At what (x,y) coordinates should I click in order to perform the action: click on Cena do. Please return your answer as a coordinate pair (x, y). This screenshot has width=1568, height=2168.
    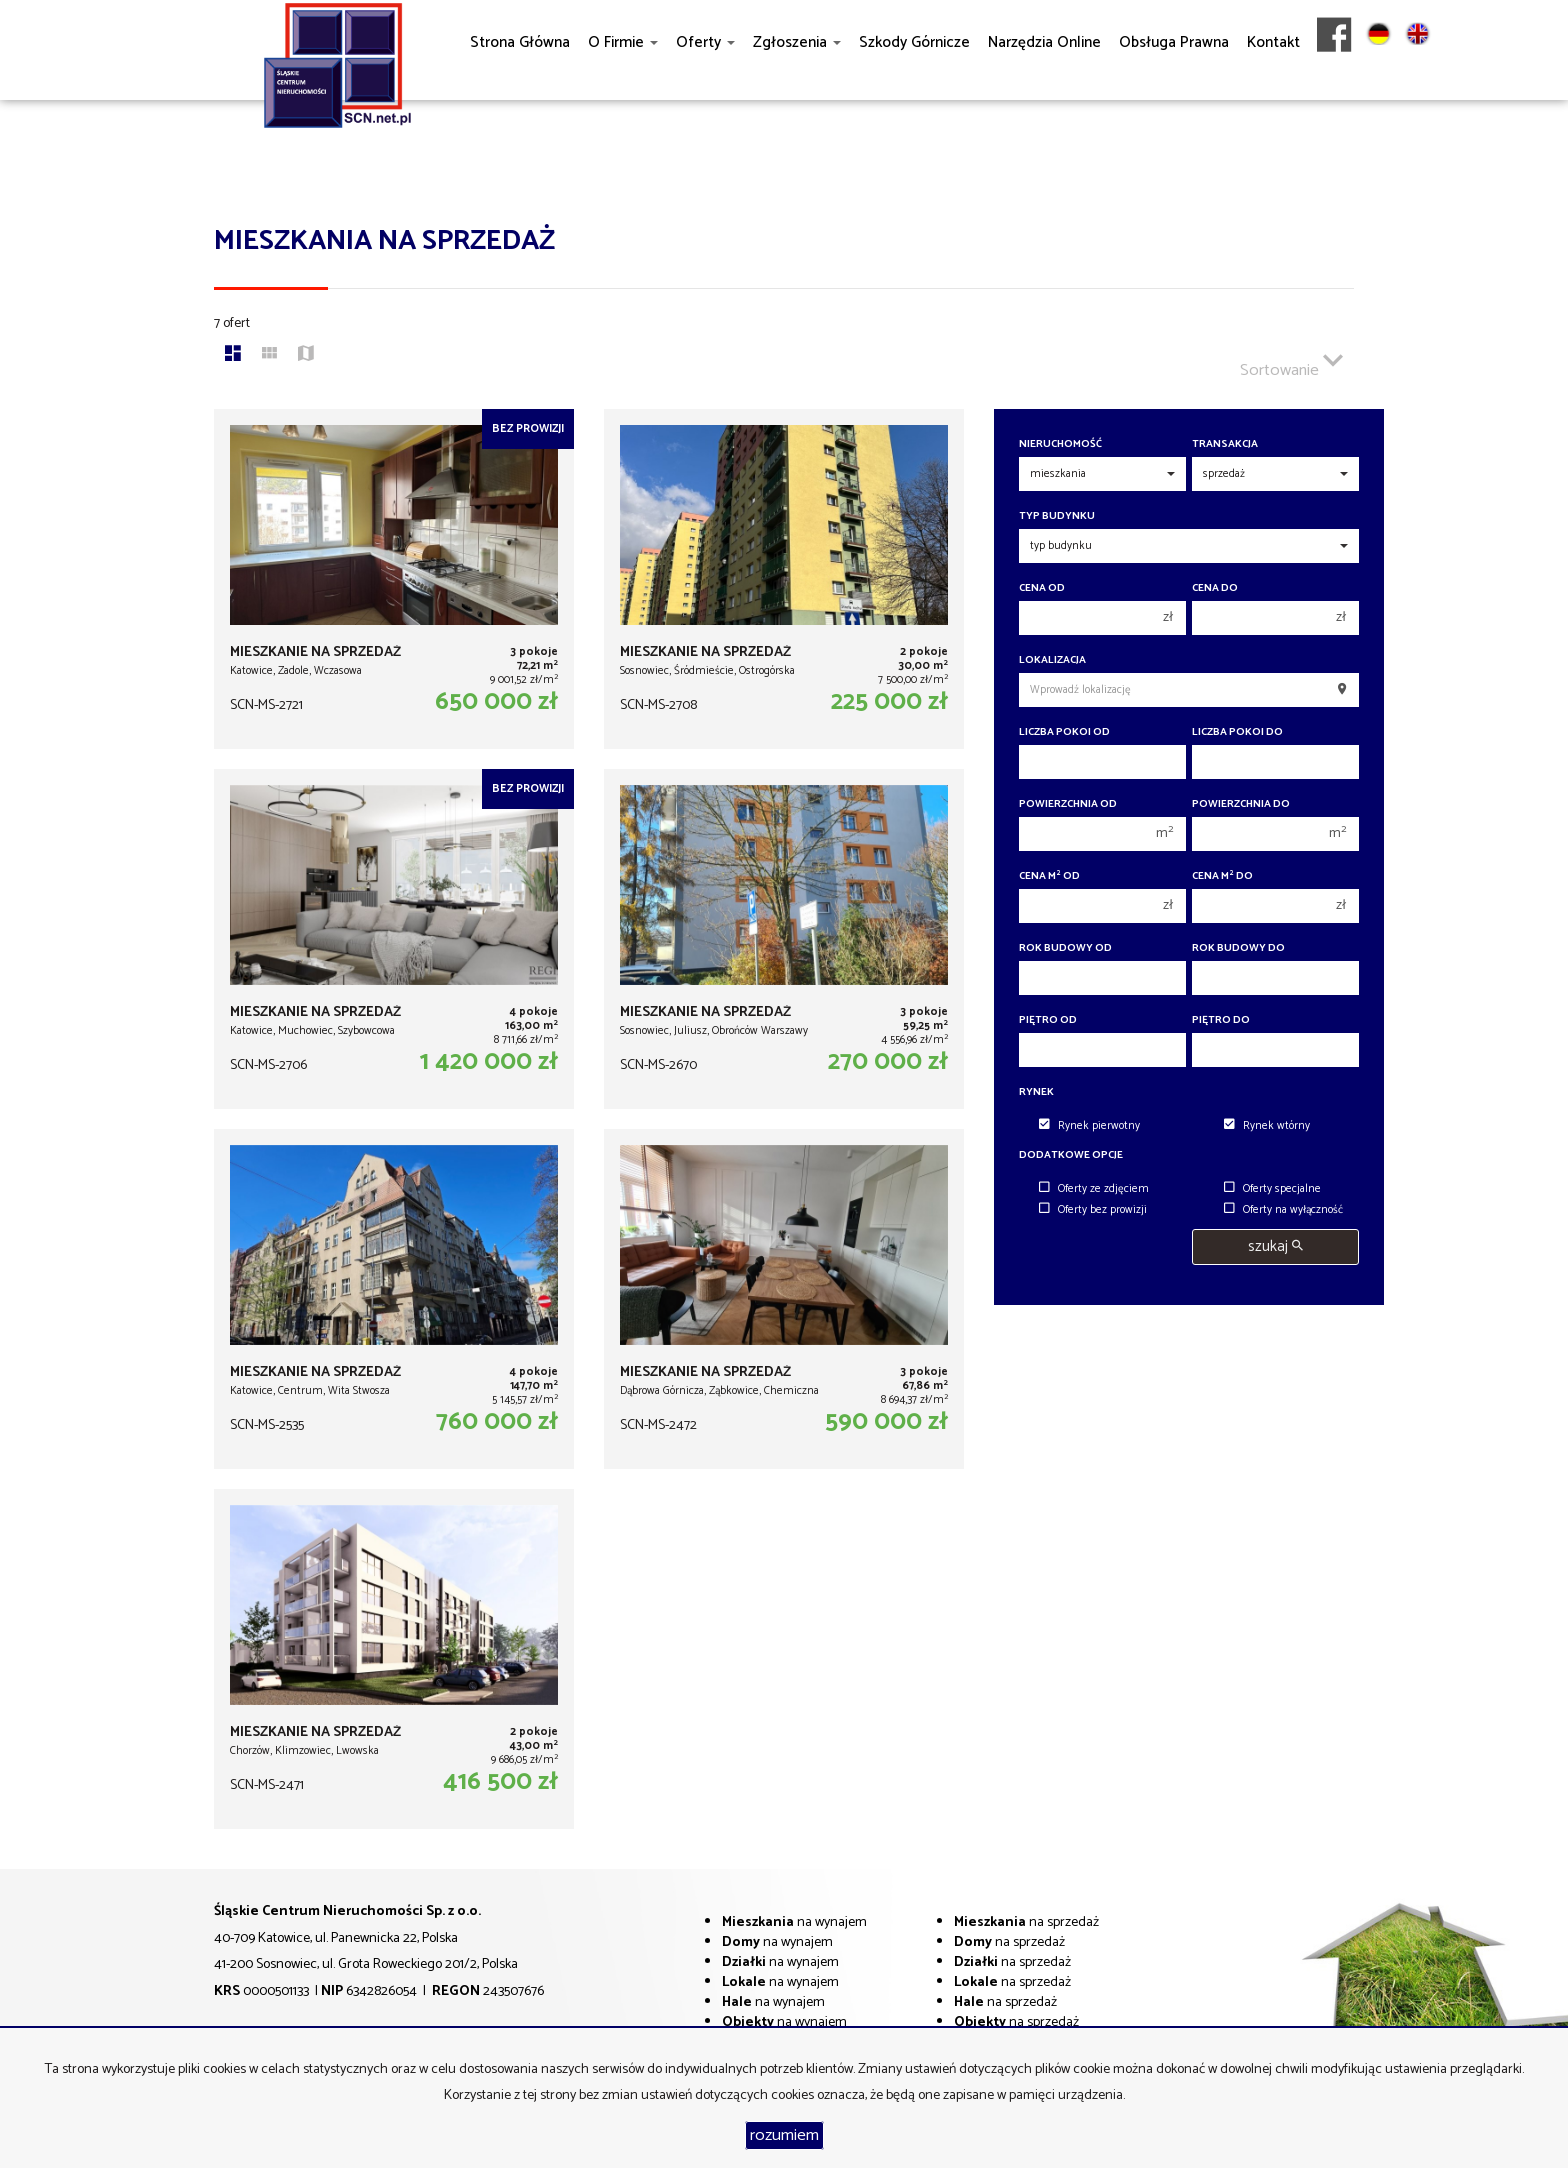
    Looking at the image, I should click on (1215, 588).